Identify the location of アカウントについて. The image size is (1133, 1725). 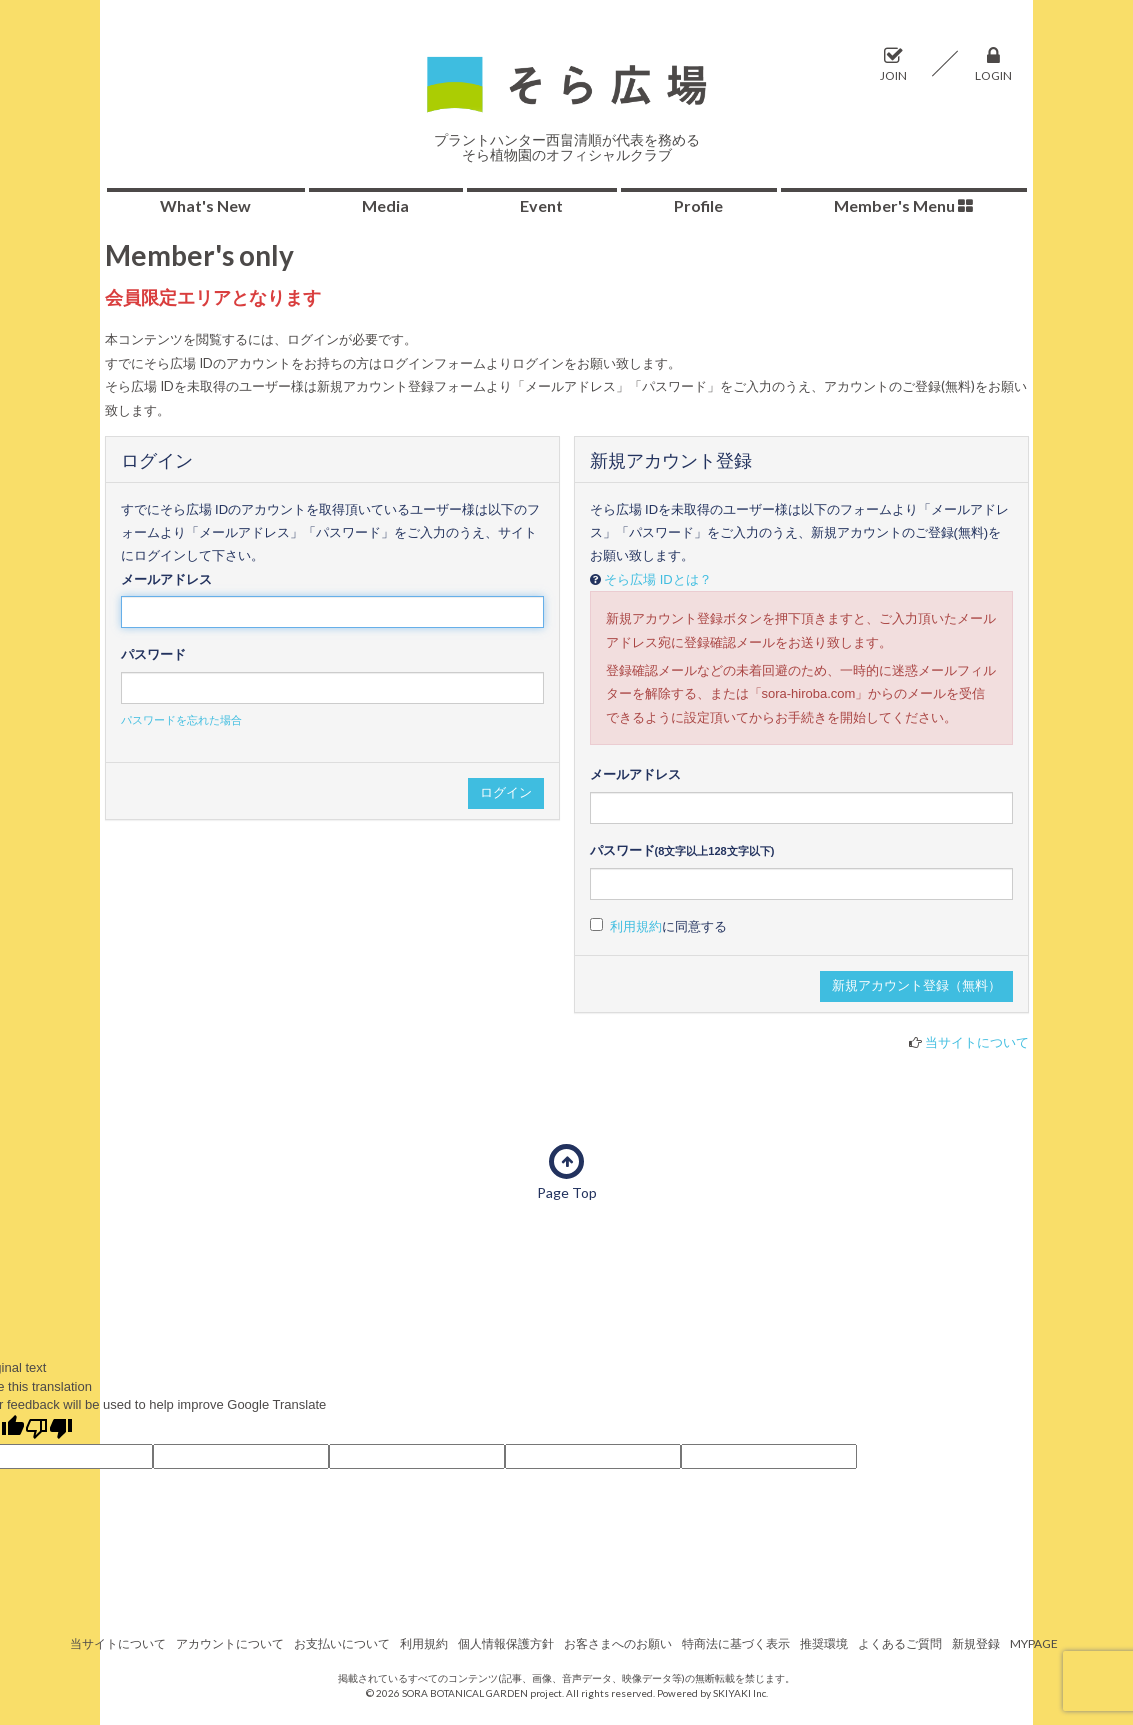
(230, 1643).